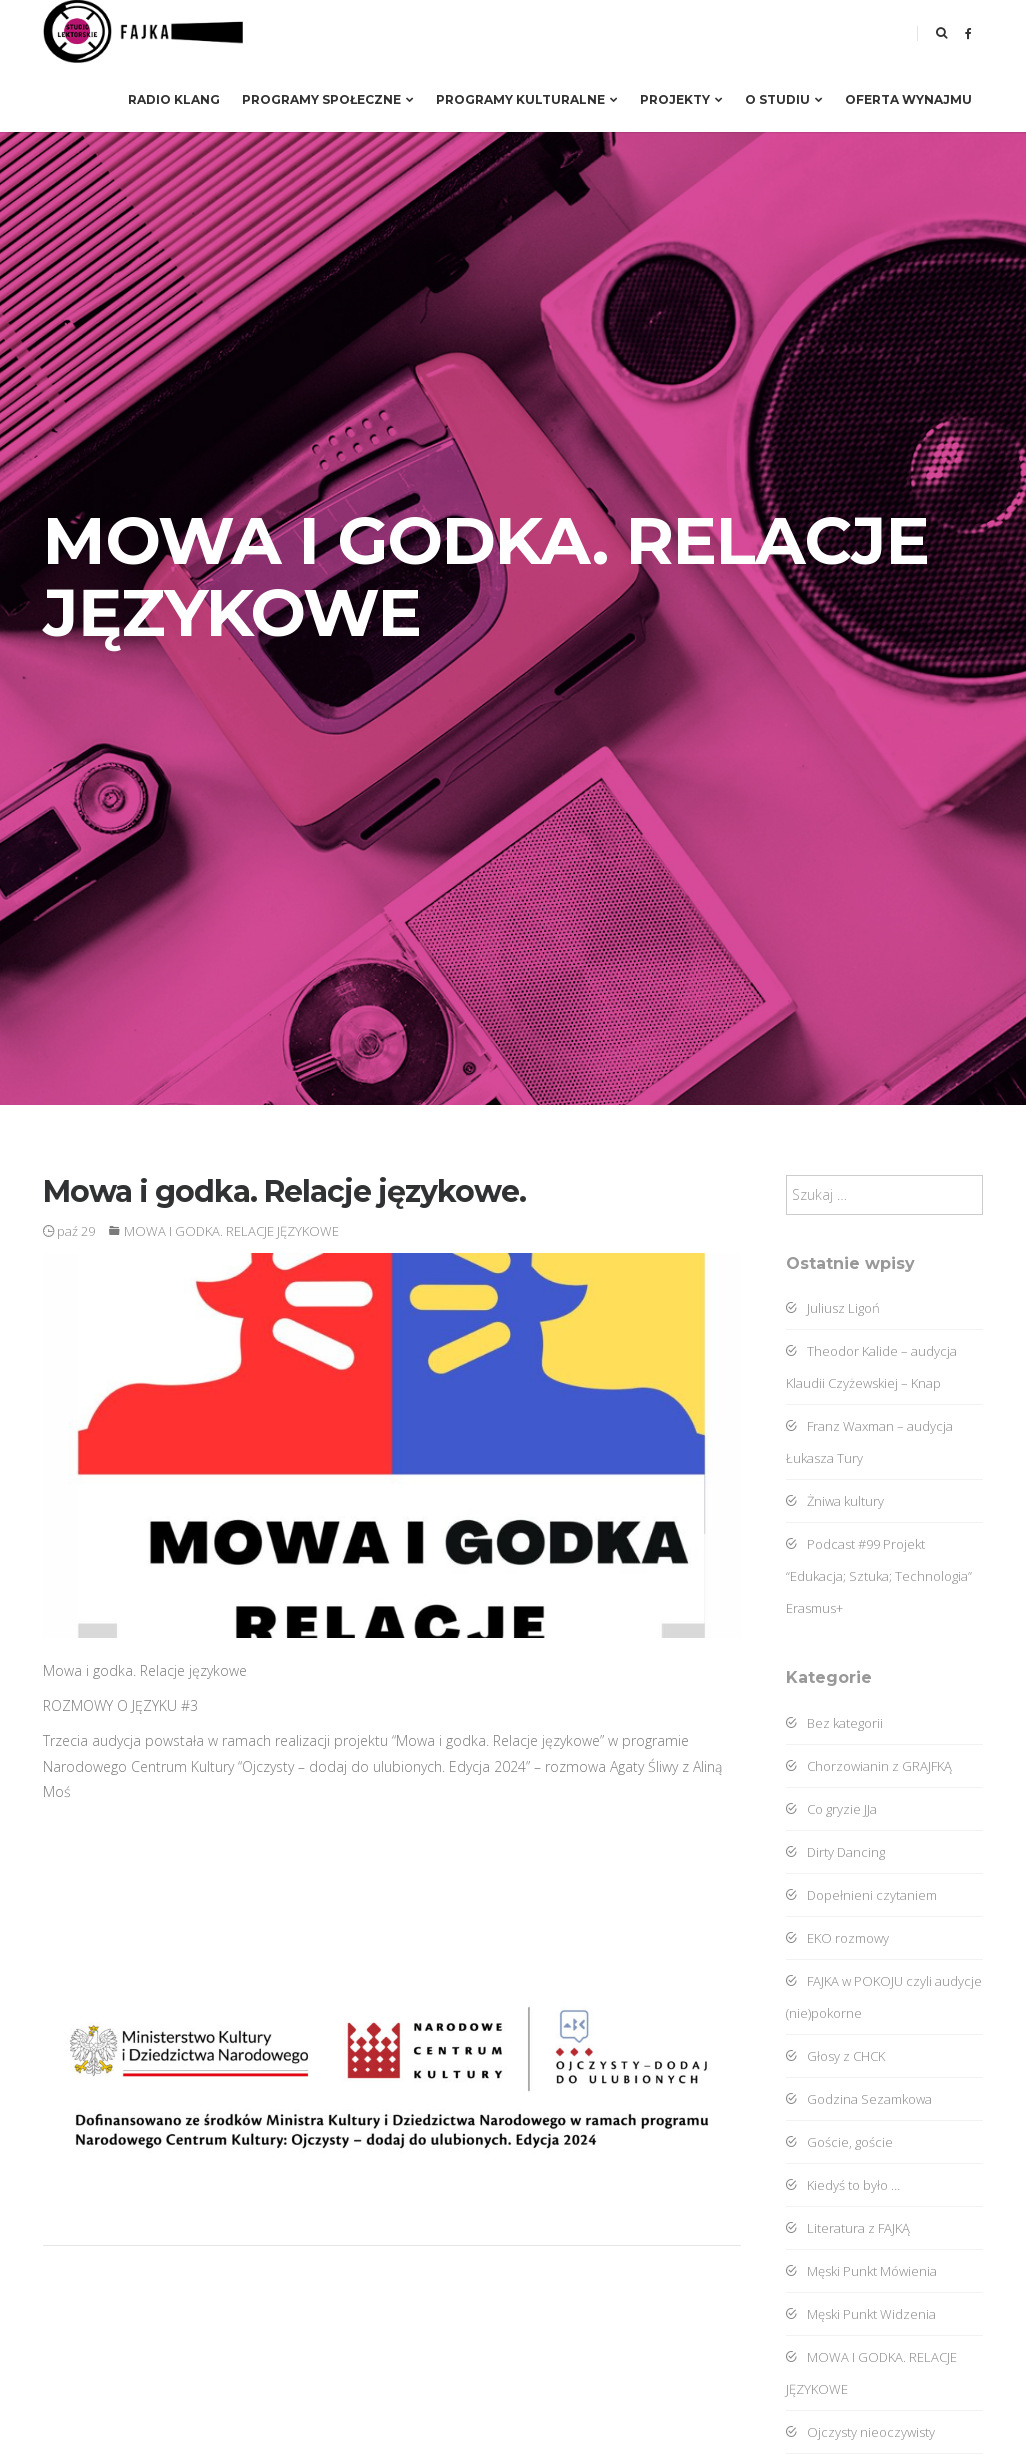  Describe the element at coordinates (861, 2271) in the screenshot. I see `Męski Punkt Mówienia` at that location.